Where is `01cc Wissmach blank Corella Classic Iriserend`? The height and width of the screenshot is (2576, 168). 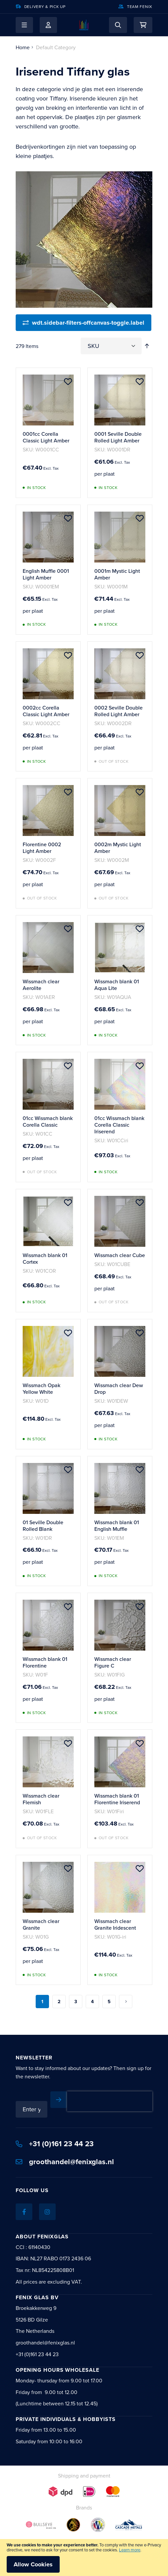
01cc Wissmach blank Corella Classic Iriserend is located at coordinates (119, 1124).